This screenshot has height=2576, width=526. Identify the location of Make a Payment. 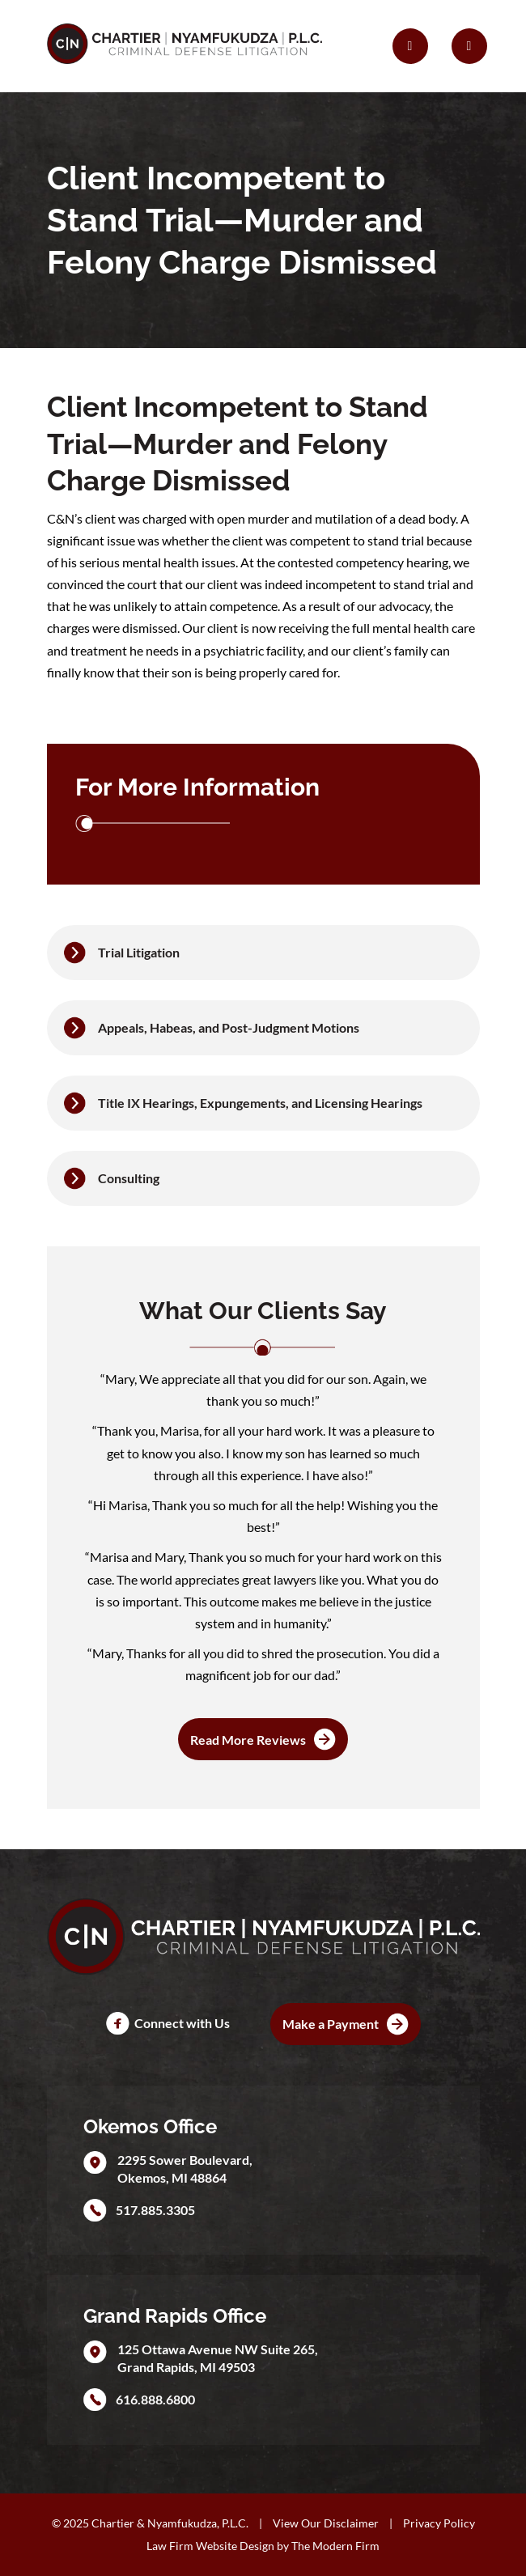
(330, 2023).